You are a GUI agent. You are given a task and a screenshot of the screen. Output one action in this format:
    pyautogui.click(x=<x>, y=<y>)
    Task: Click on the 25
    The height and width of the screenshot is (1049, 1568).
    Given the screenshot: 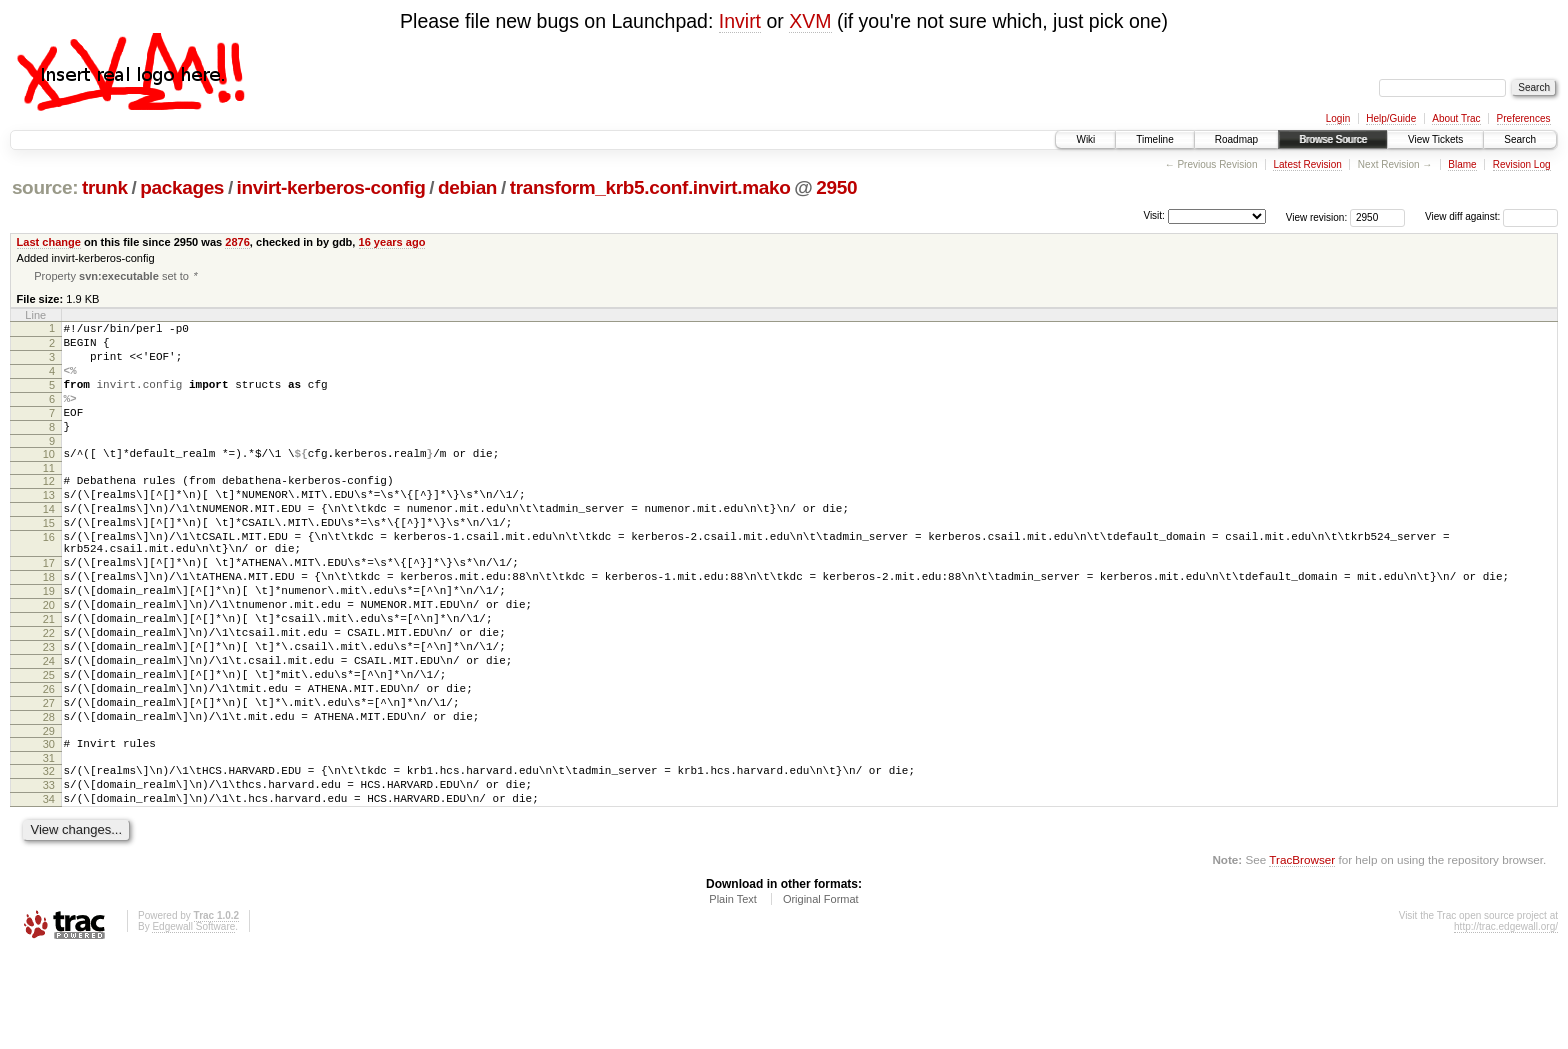 What is the action you would take?
    pyautogui.click(x=49, y=746)
    